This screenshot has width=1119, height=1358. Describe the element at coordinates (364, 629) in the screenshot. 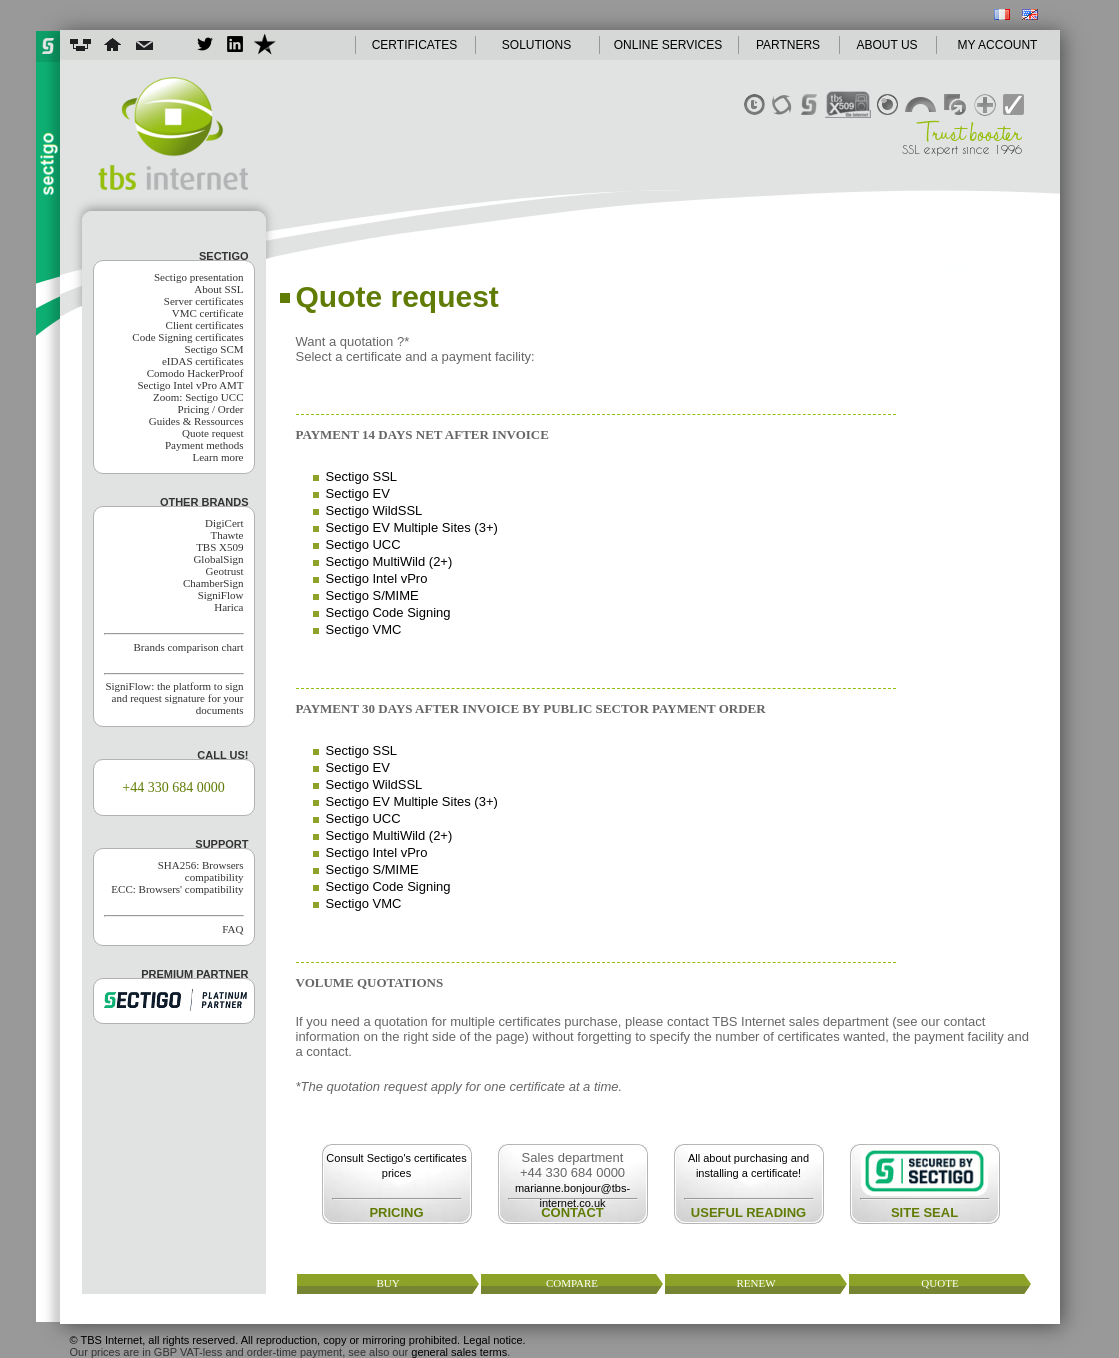

I see `Sectigo VMC` at that location.